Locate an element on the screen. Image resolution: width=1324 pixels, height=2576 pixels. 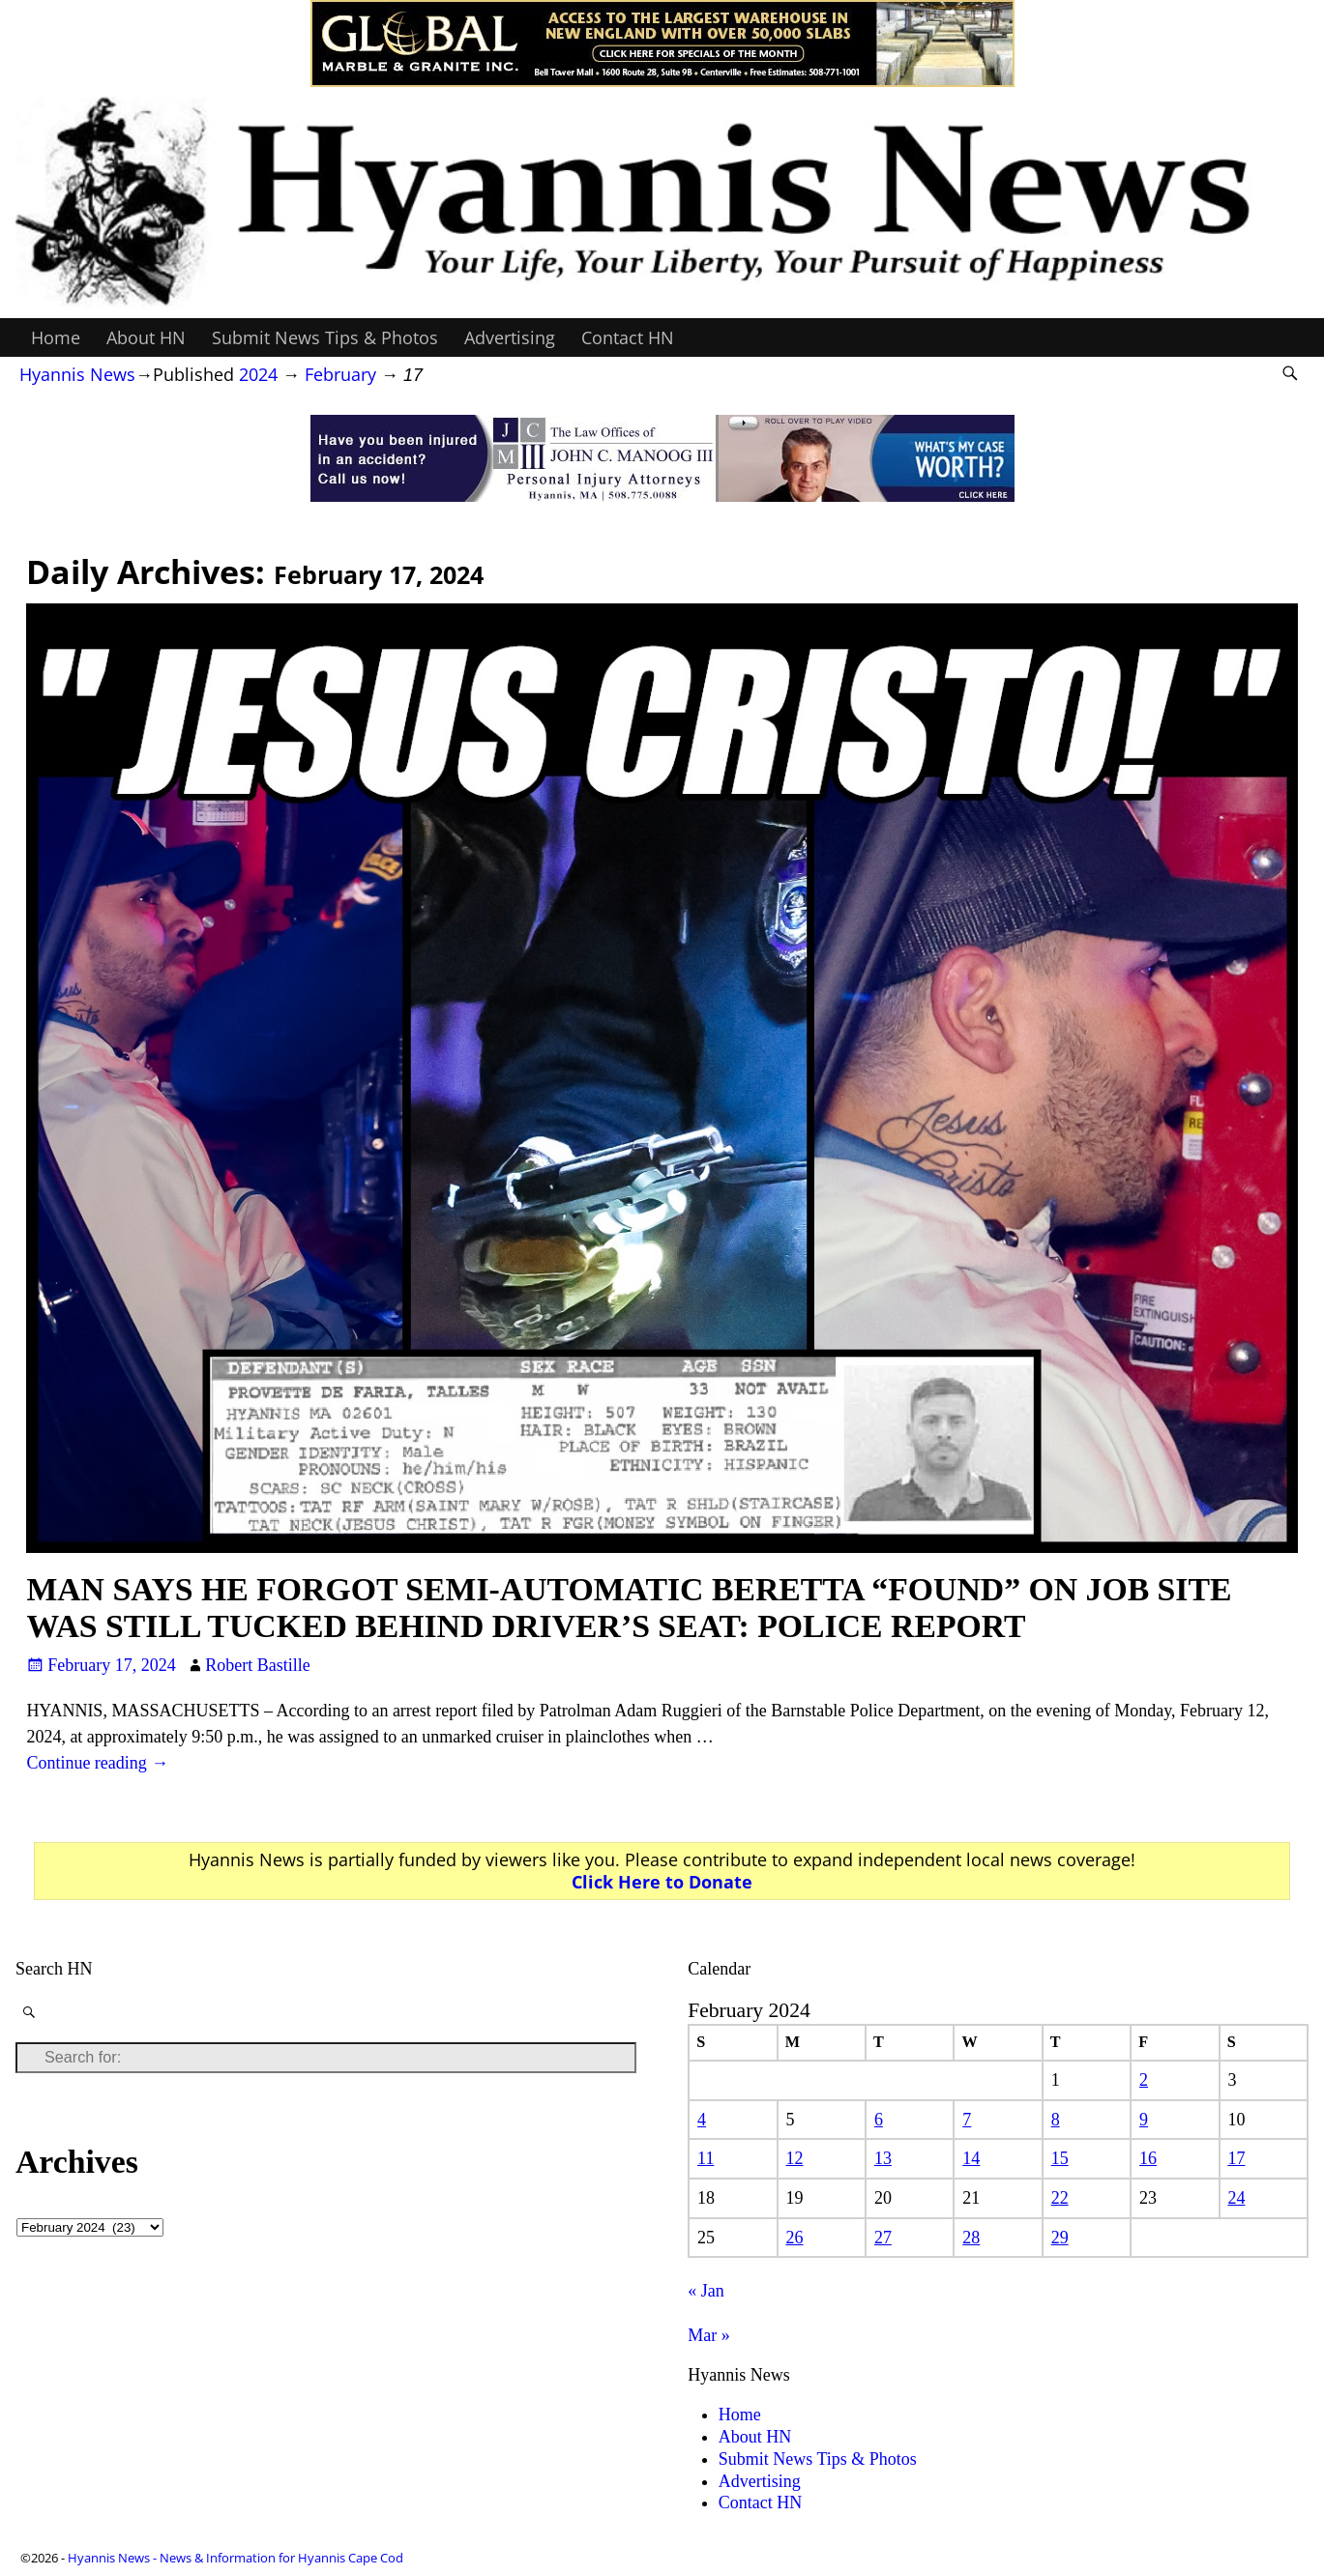
MAN SAYS HE FORGOT SEMI-AUTOMATIC BERETTA “FOUND” ON JOB SITE WAS STILL TUCKED BEHIND DRIVER’S SEAT: POLICE REPORT is located at coordinates (628, 1607).